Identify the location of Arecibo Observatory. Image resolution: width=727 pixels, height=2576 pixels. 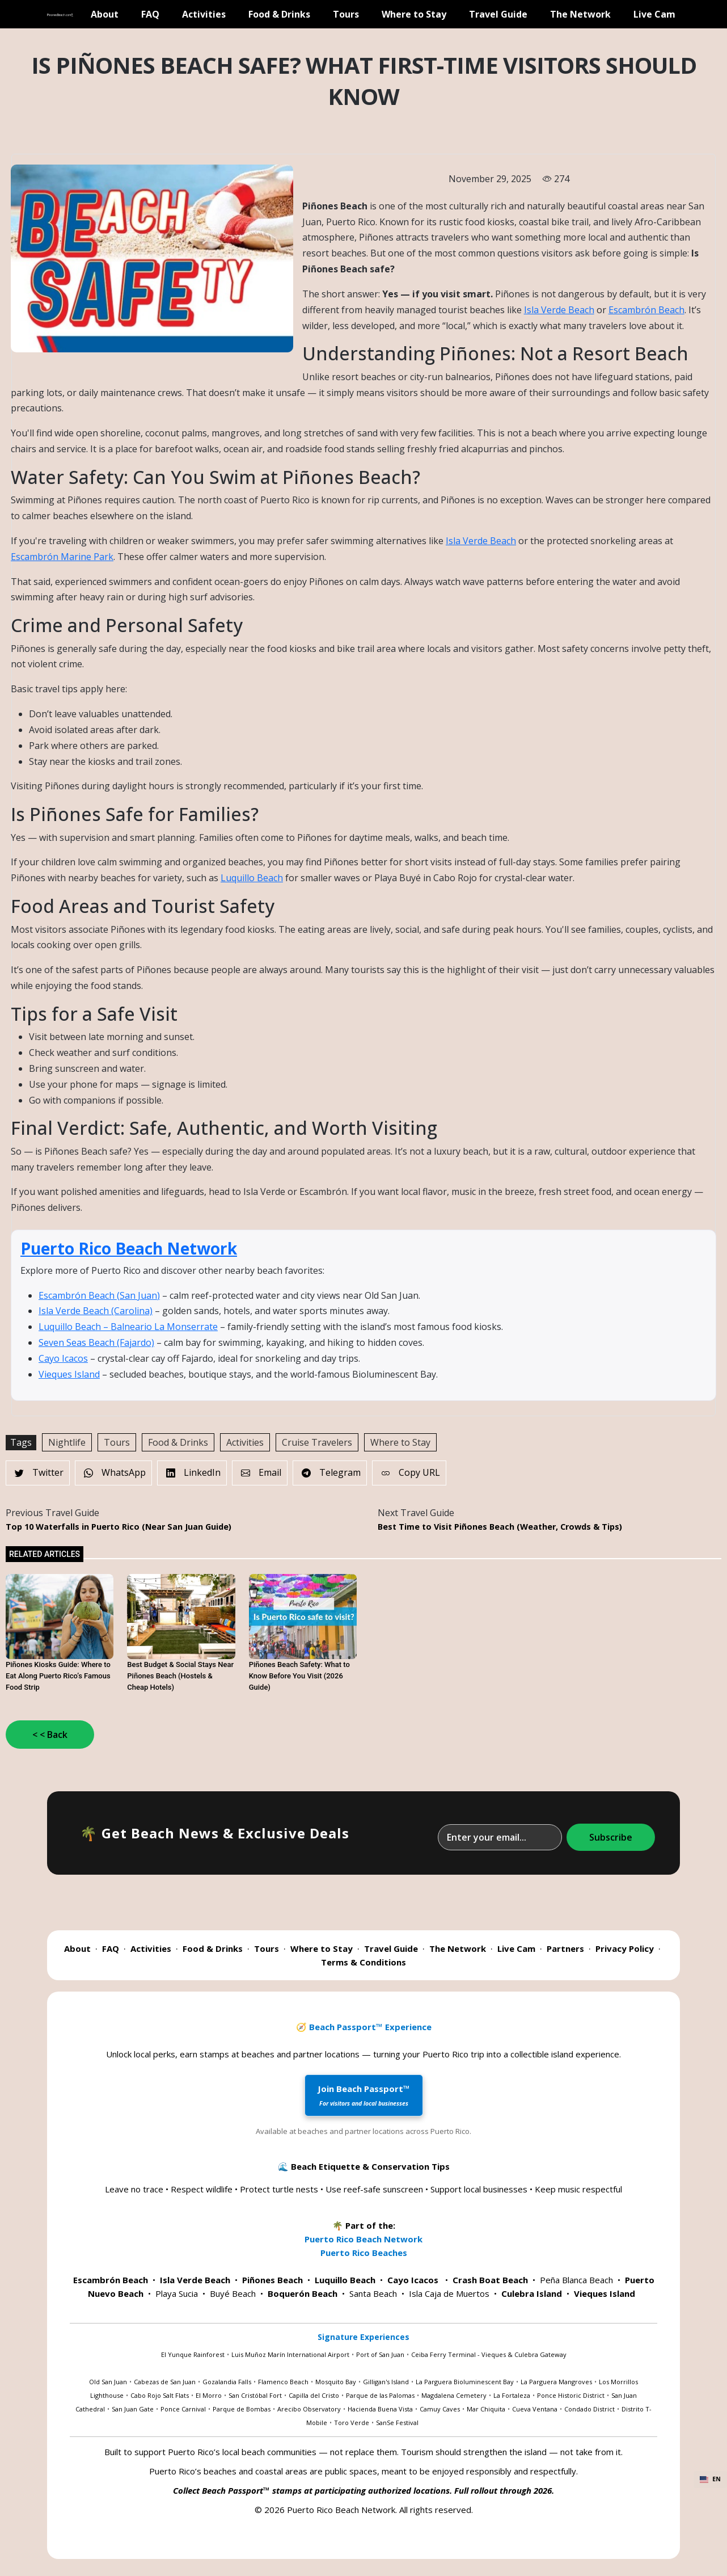
(309, 2409).